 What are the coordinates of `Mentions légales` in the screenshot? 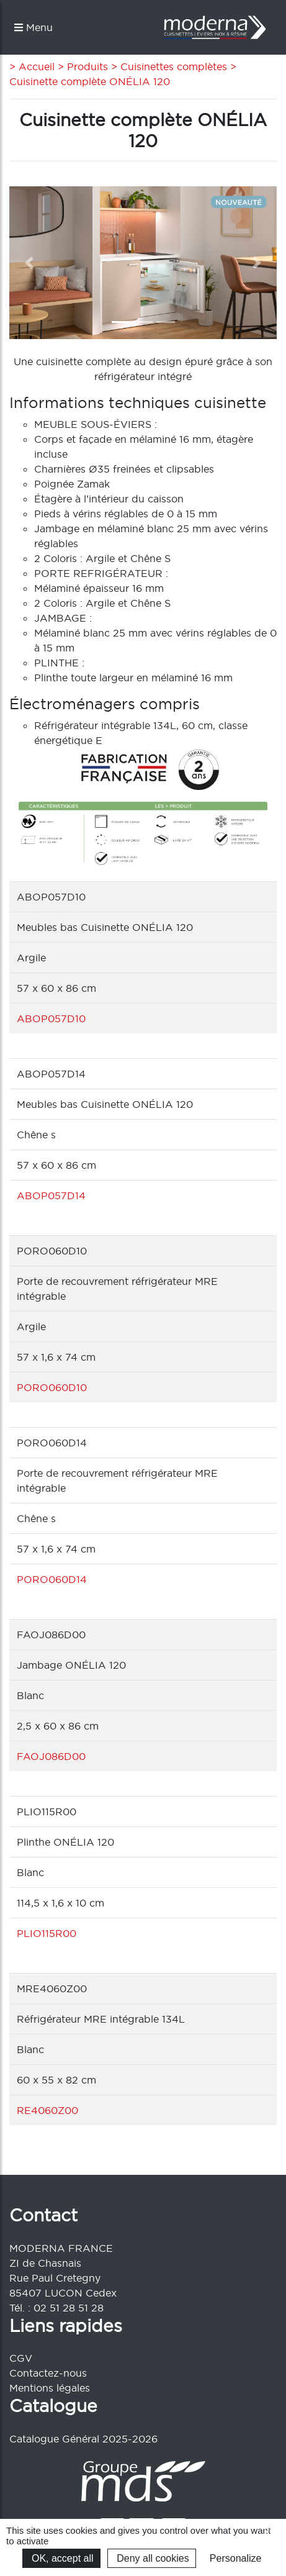 It's located at (49, 2388).